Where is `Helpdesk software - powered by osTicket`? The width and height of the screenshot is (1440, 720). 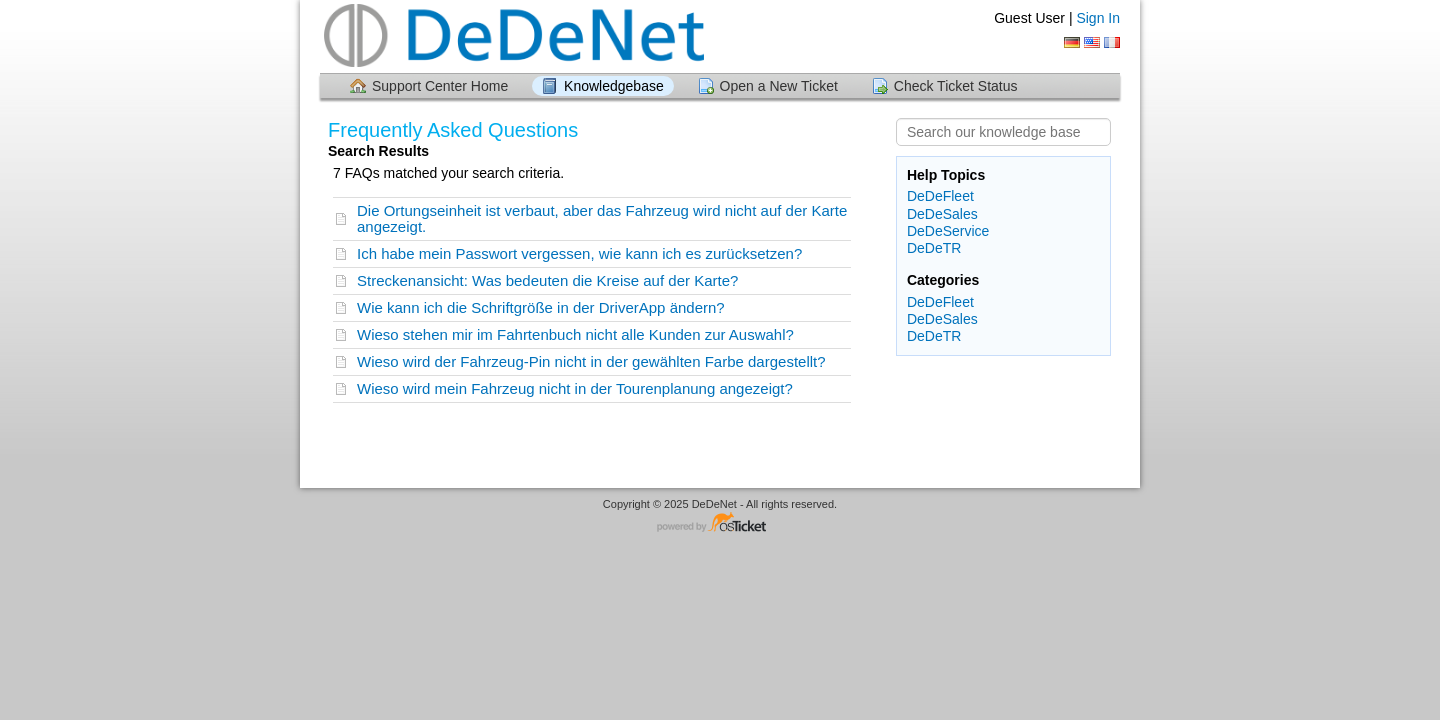 Helpdesk software - powered by osTicket is located at coordinates (720, 523).